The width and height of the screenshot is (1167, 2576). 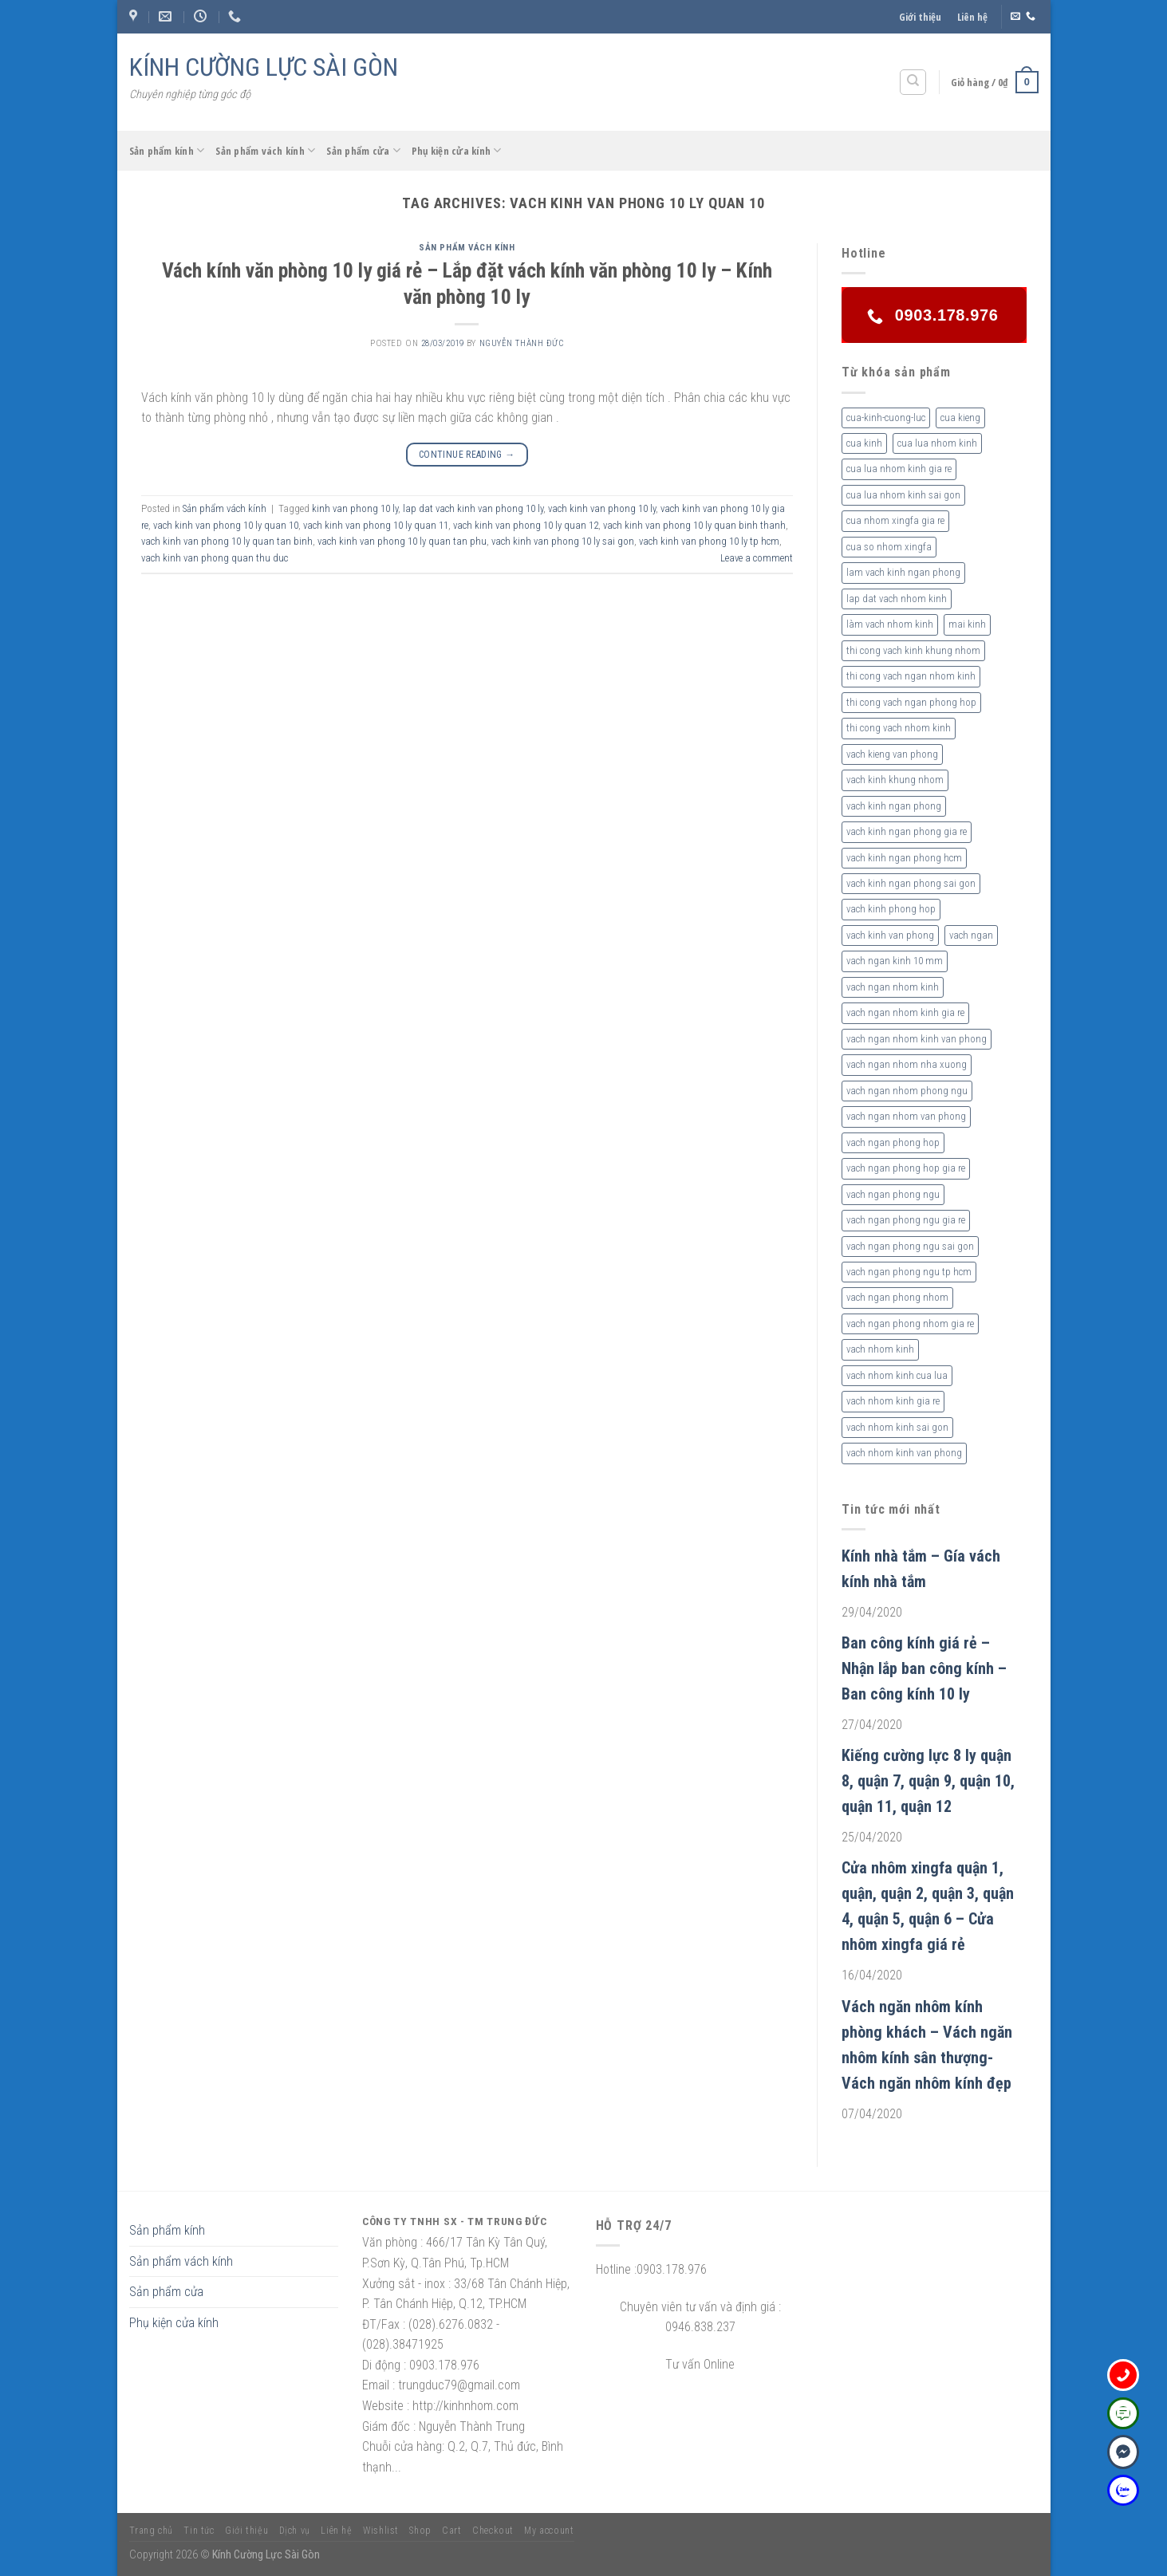 What do you see at coordinates (894, 961) in the screenshot?
I see `vach ngan kinh 10 mm [vach ngan kinh 10 mm (2 sản phẩm)]` at bounding box center [894, 961].